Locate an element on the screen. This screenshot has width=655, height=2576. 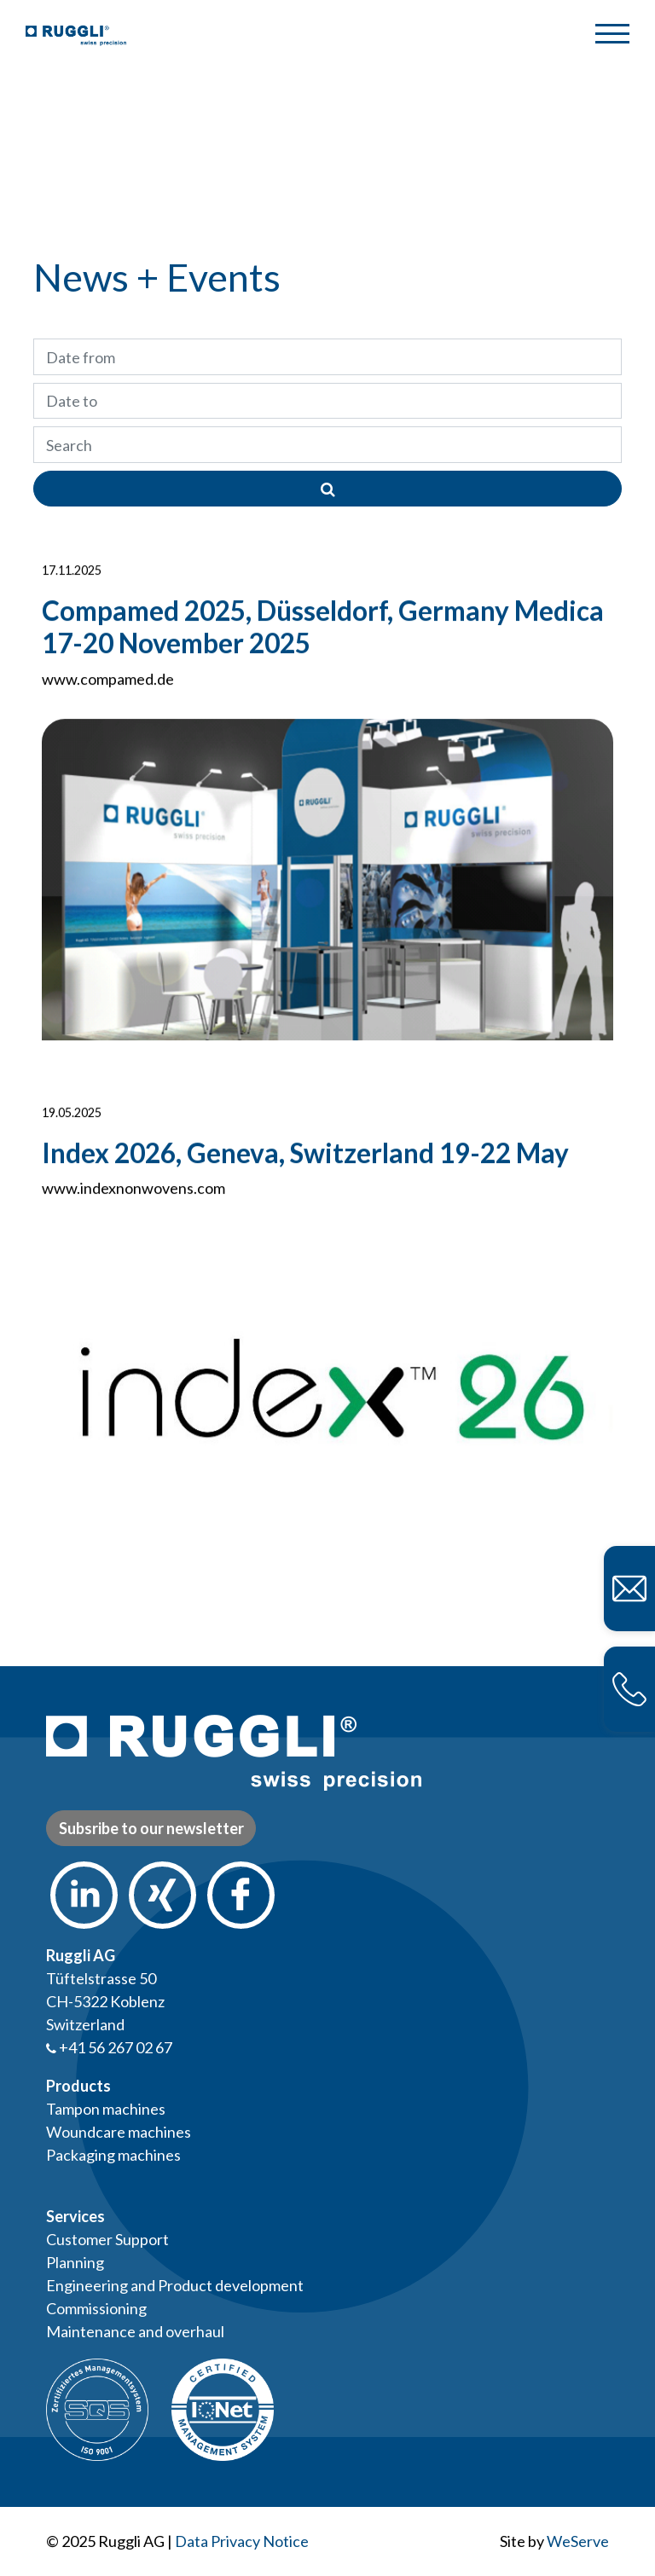
Products is located at coordinates (78, 2085).